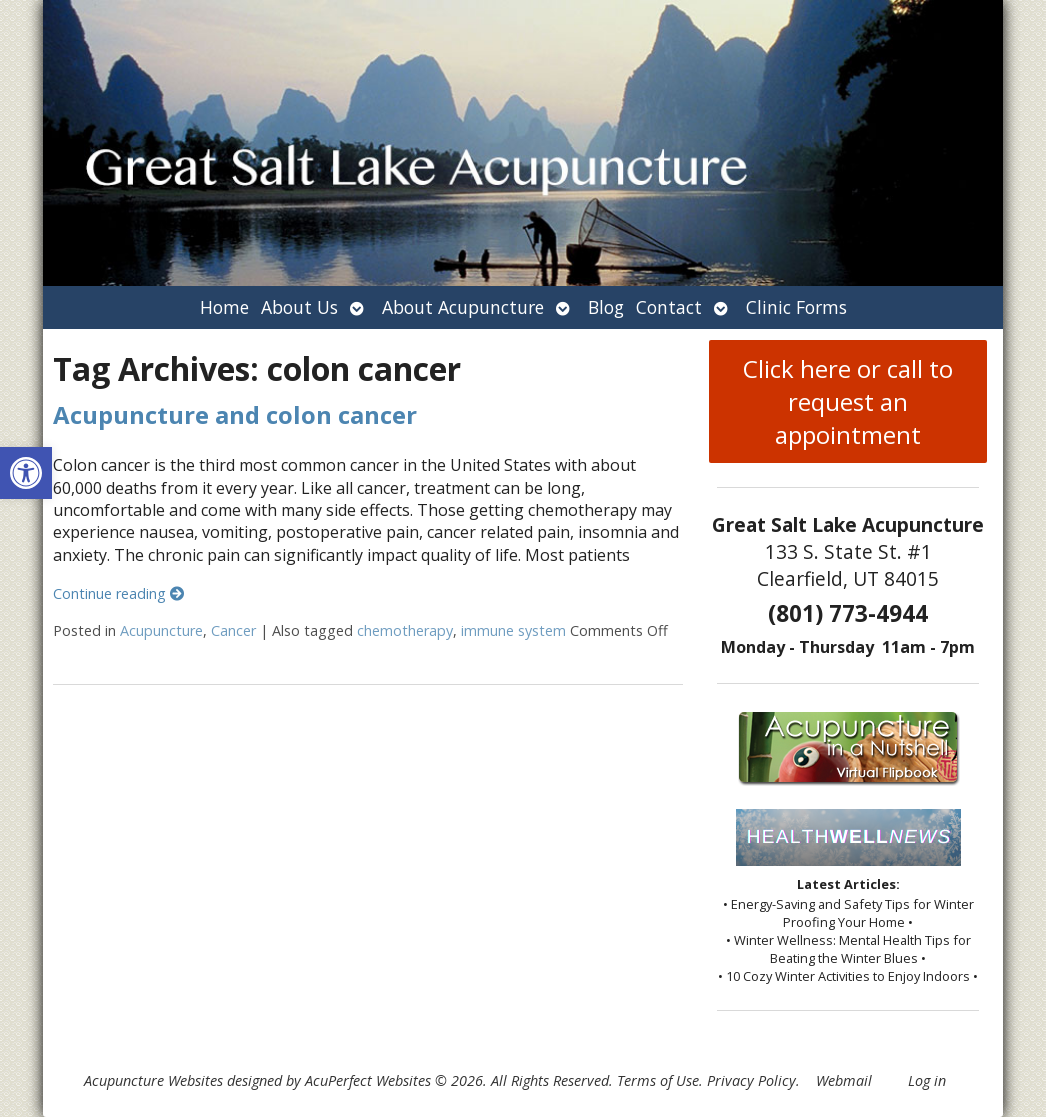  I want to click on Log in, so click(927, 1080).